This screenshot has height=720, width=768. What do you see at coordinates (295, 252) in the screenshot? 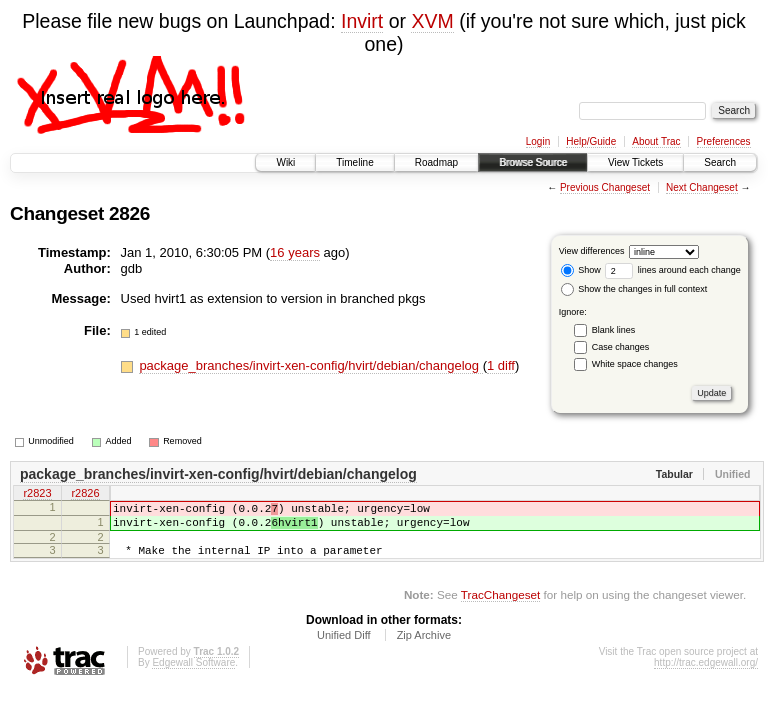
I see `16 years` at bounding box center [295, 252].